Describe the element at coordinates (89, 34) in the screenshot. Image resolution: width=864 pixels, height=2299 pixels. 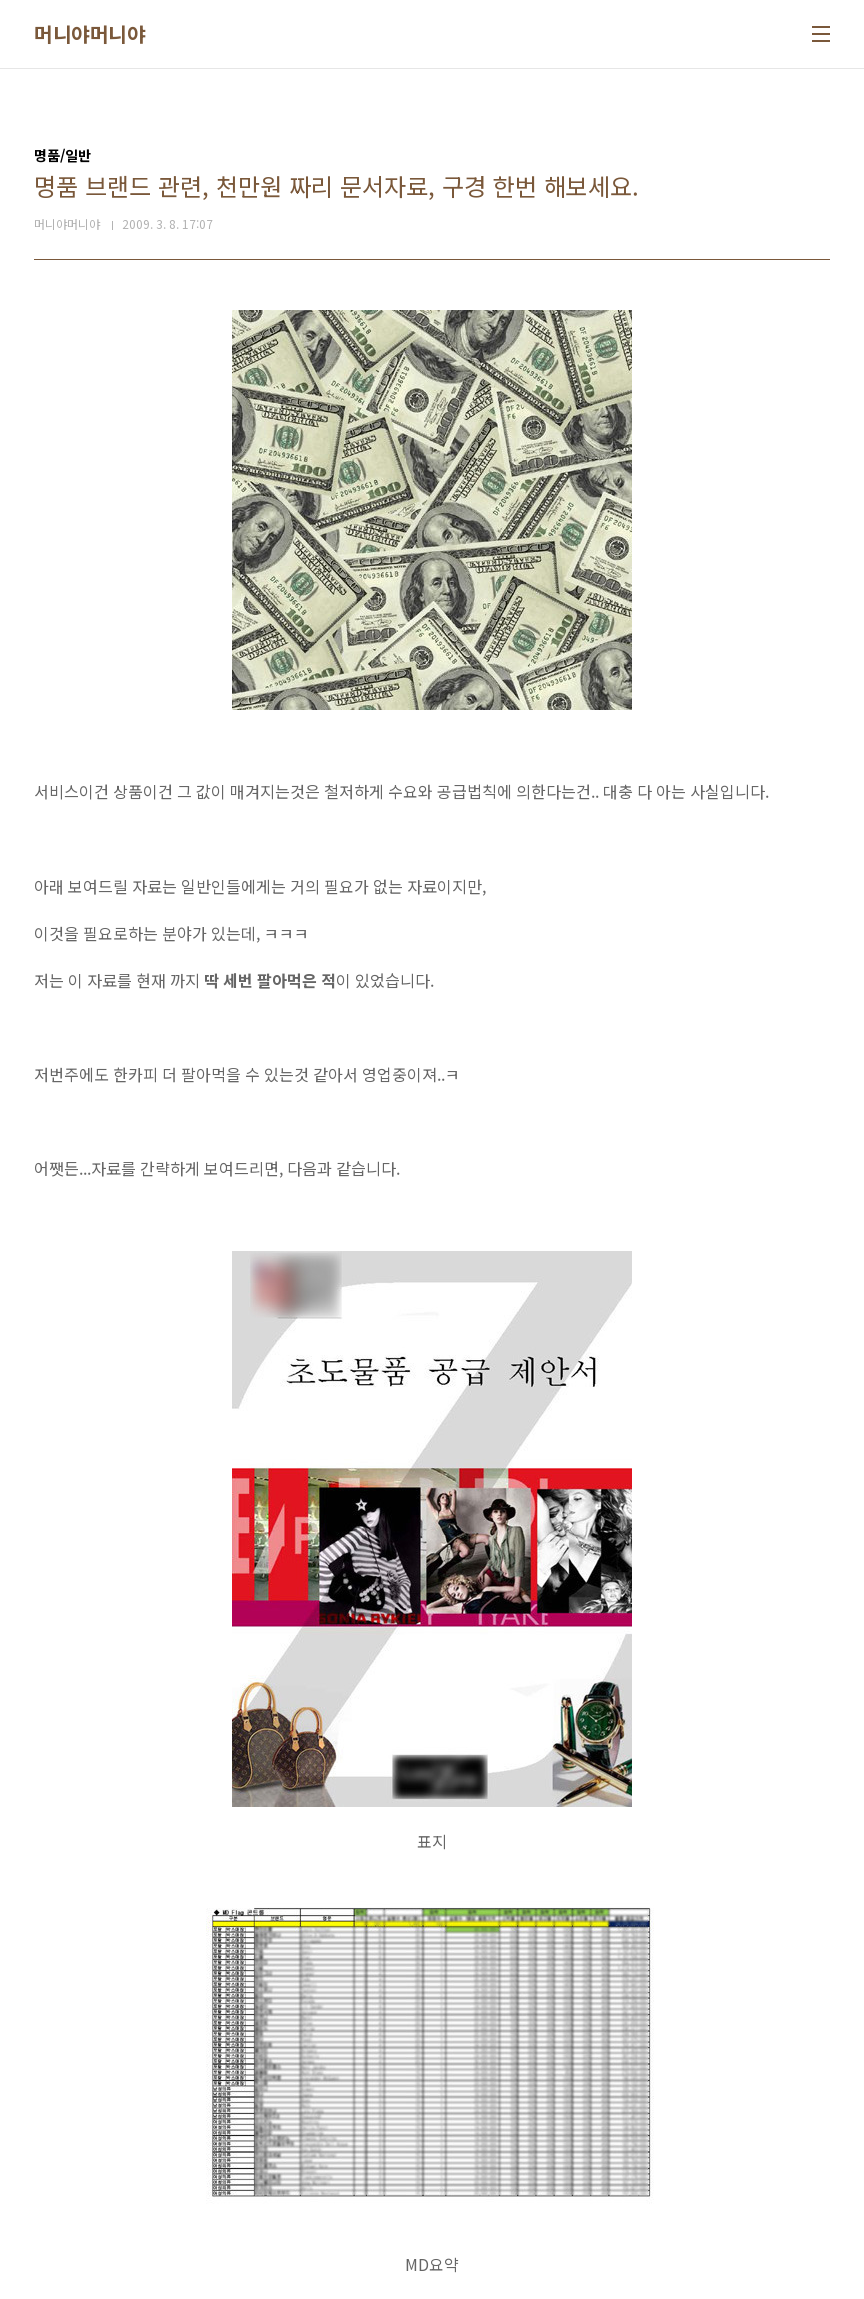
I see `머니야머니야` at that location.